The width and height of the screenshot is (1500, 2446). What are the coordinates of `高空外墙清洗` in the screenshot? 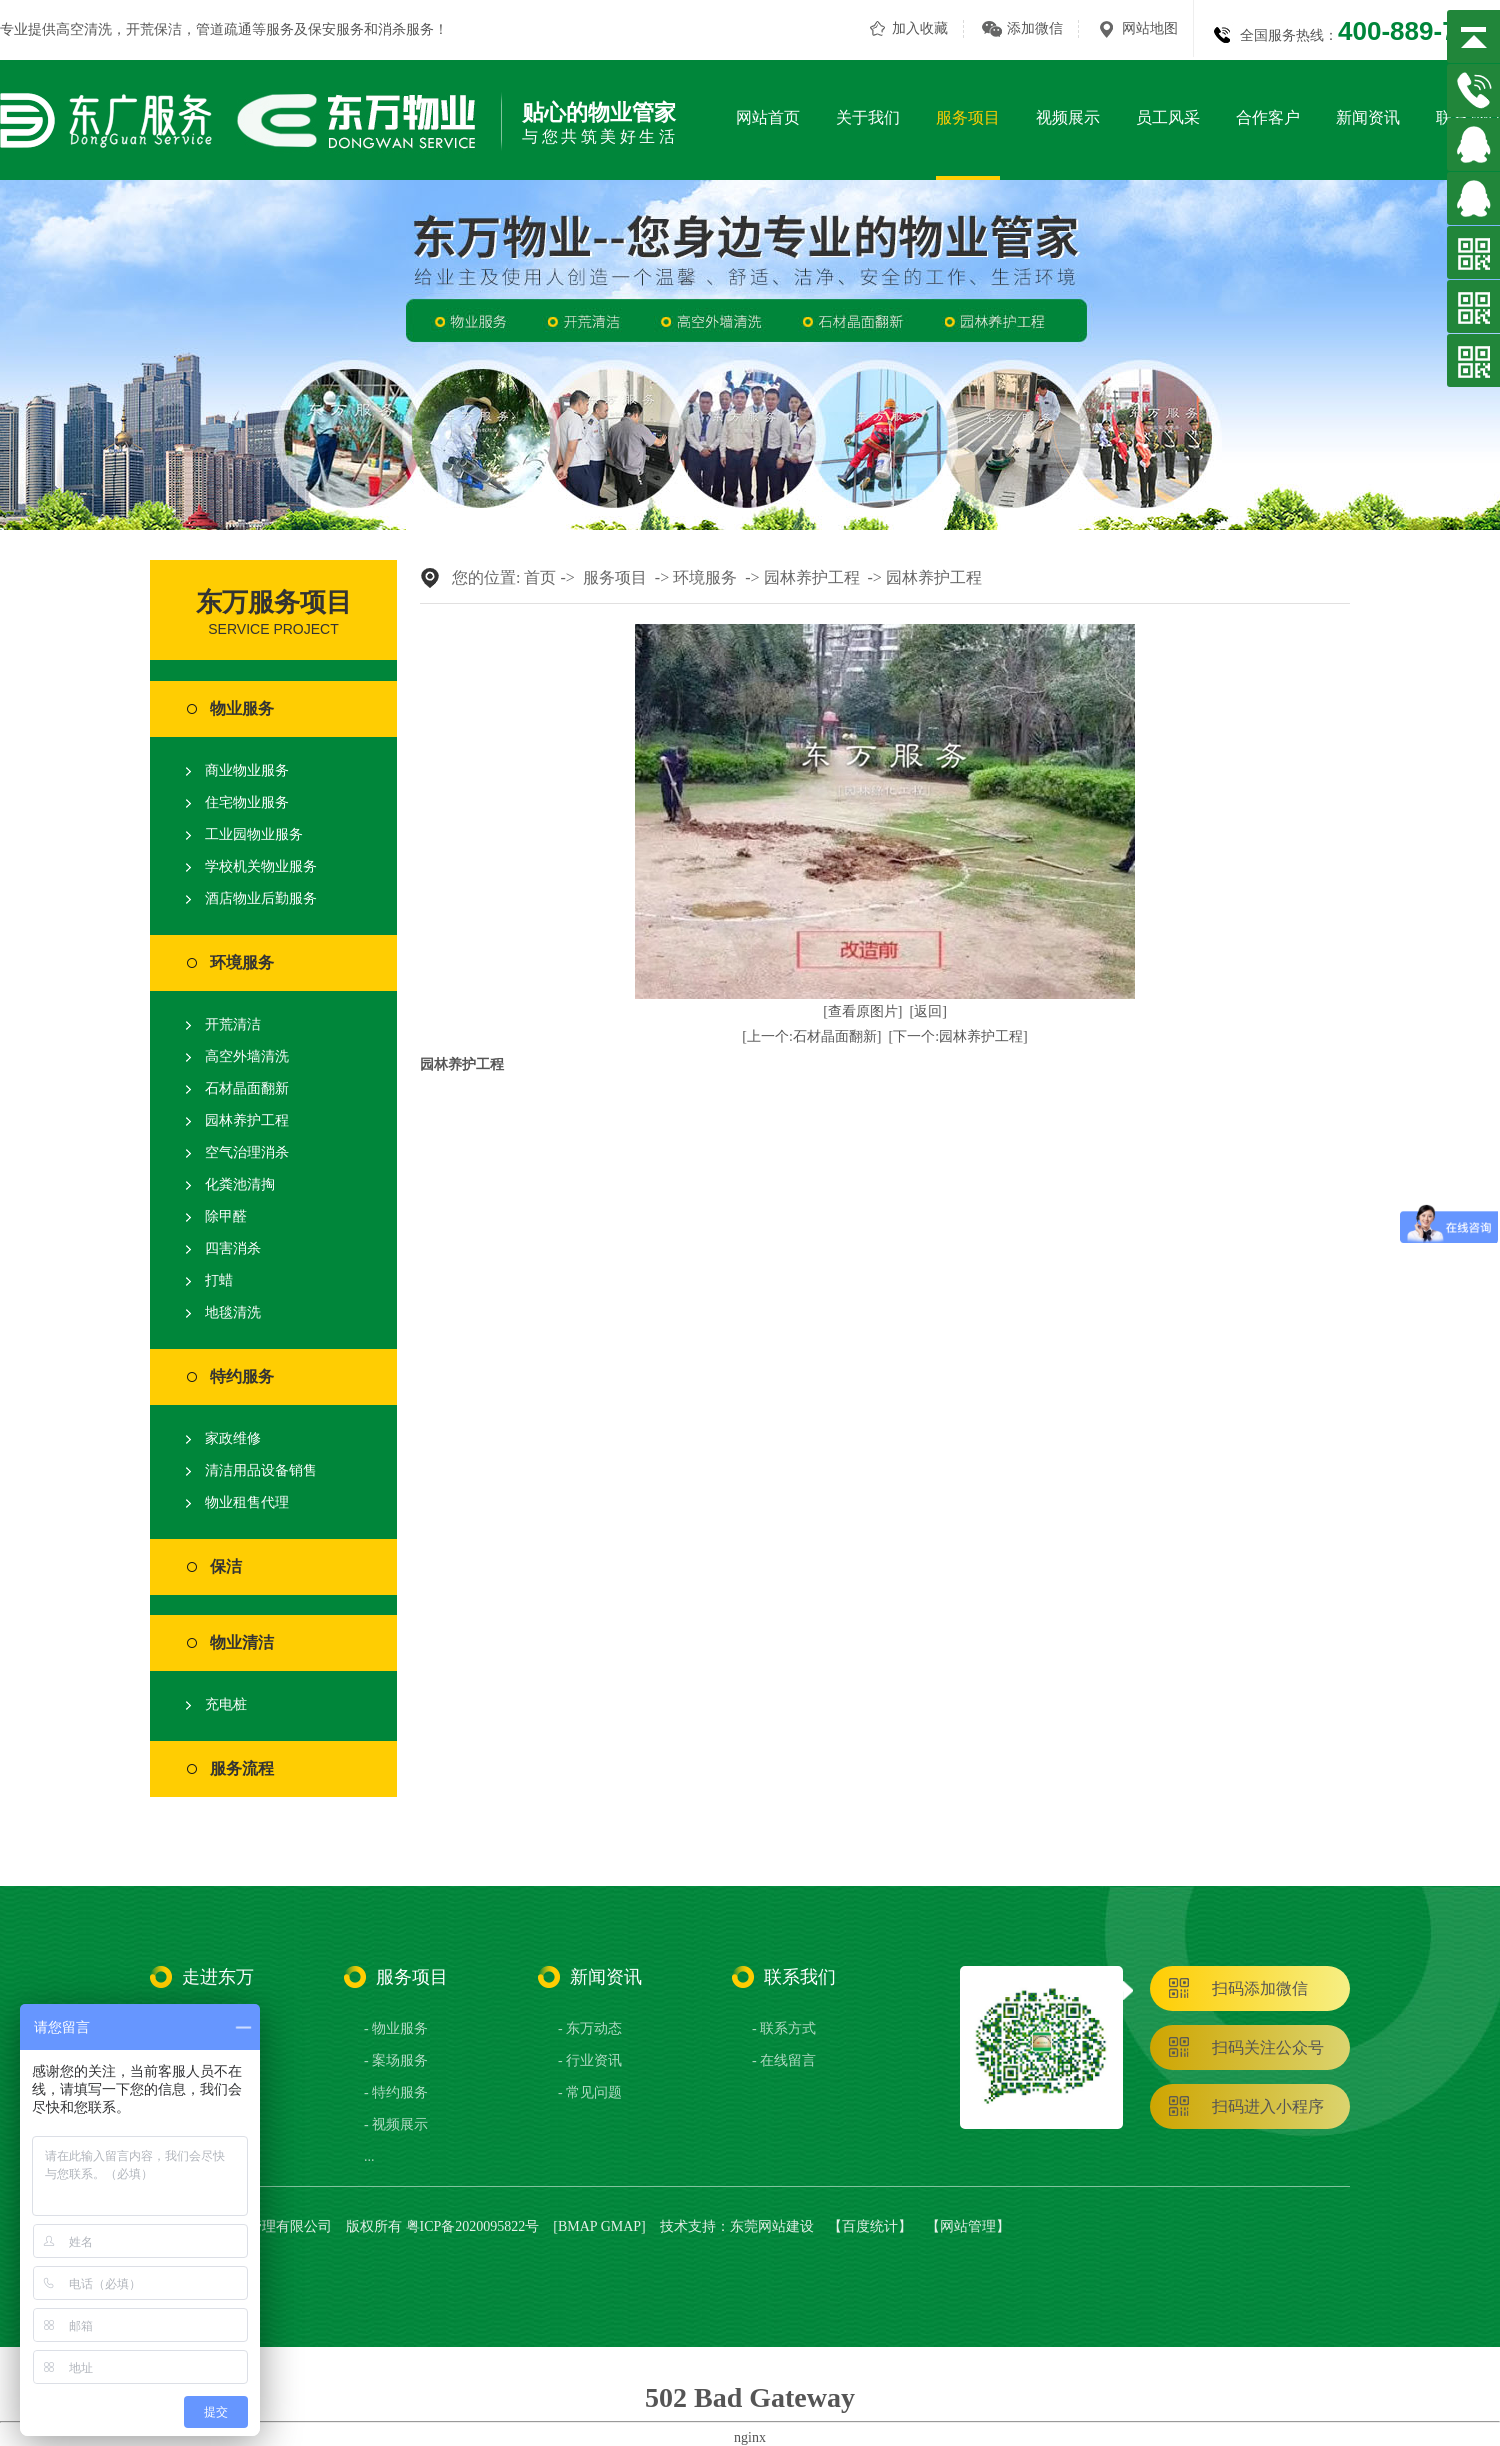 It's located at (247, 1056).